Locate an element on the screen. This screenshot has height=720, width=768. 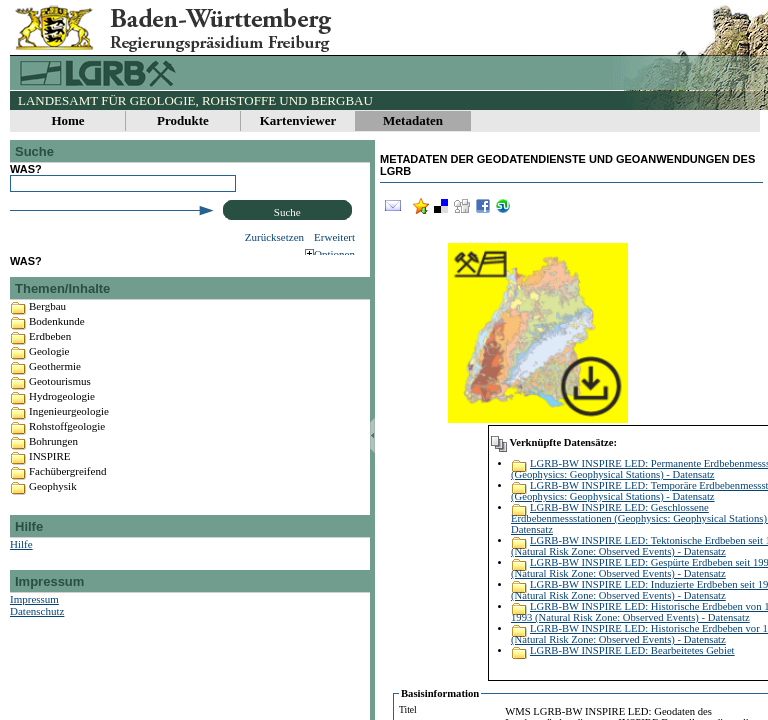
Zurücksetzen is located at coordinates (274, 237).